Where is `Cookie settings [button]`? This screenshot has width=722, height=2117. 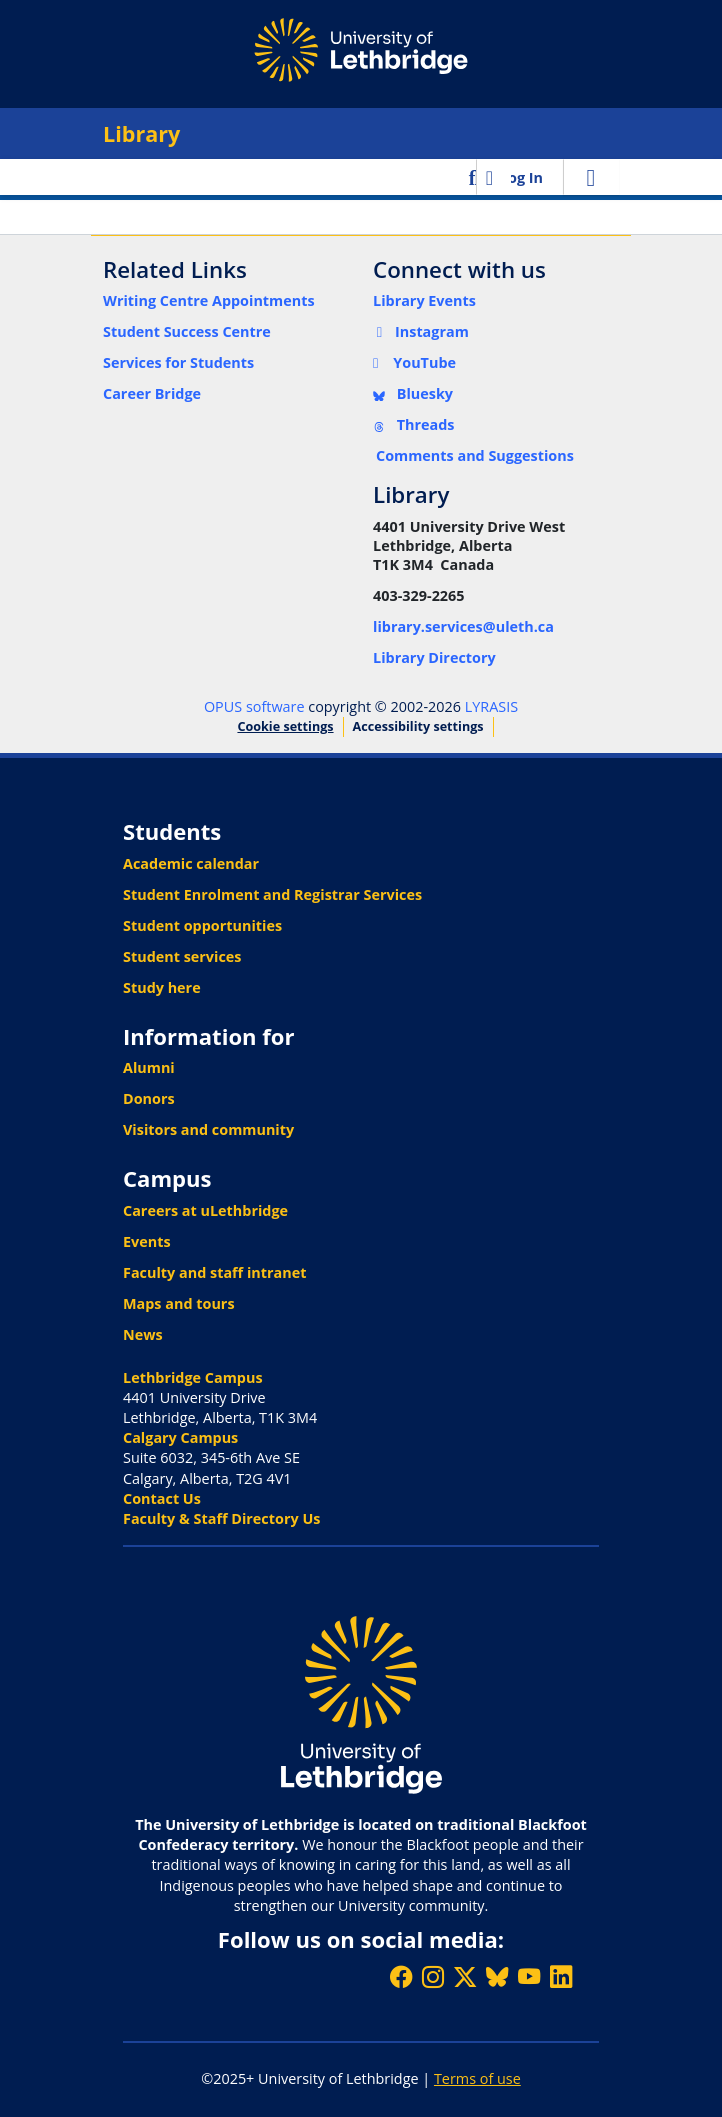
Cookie settings [button] is located at coordinates (285, 726).